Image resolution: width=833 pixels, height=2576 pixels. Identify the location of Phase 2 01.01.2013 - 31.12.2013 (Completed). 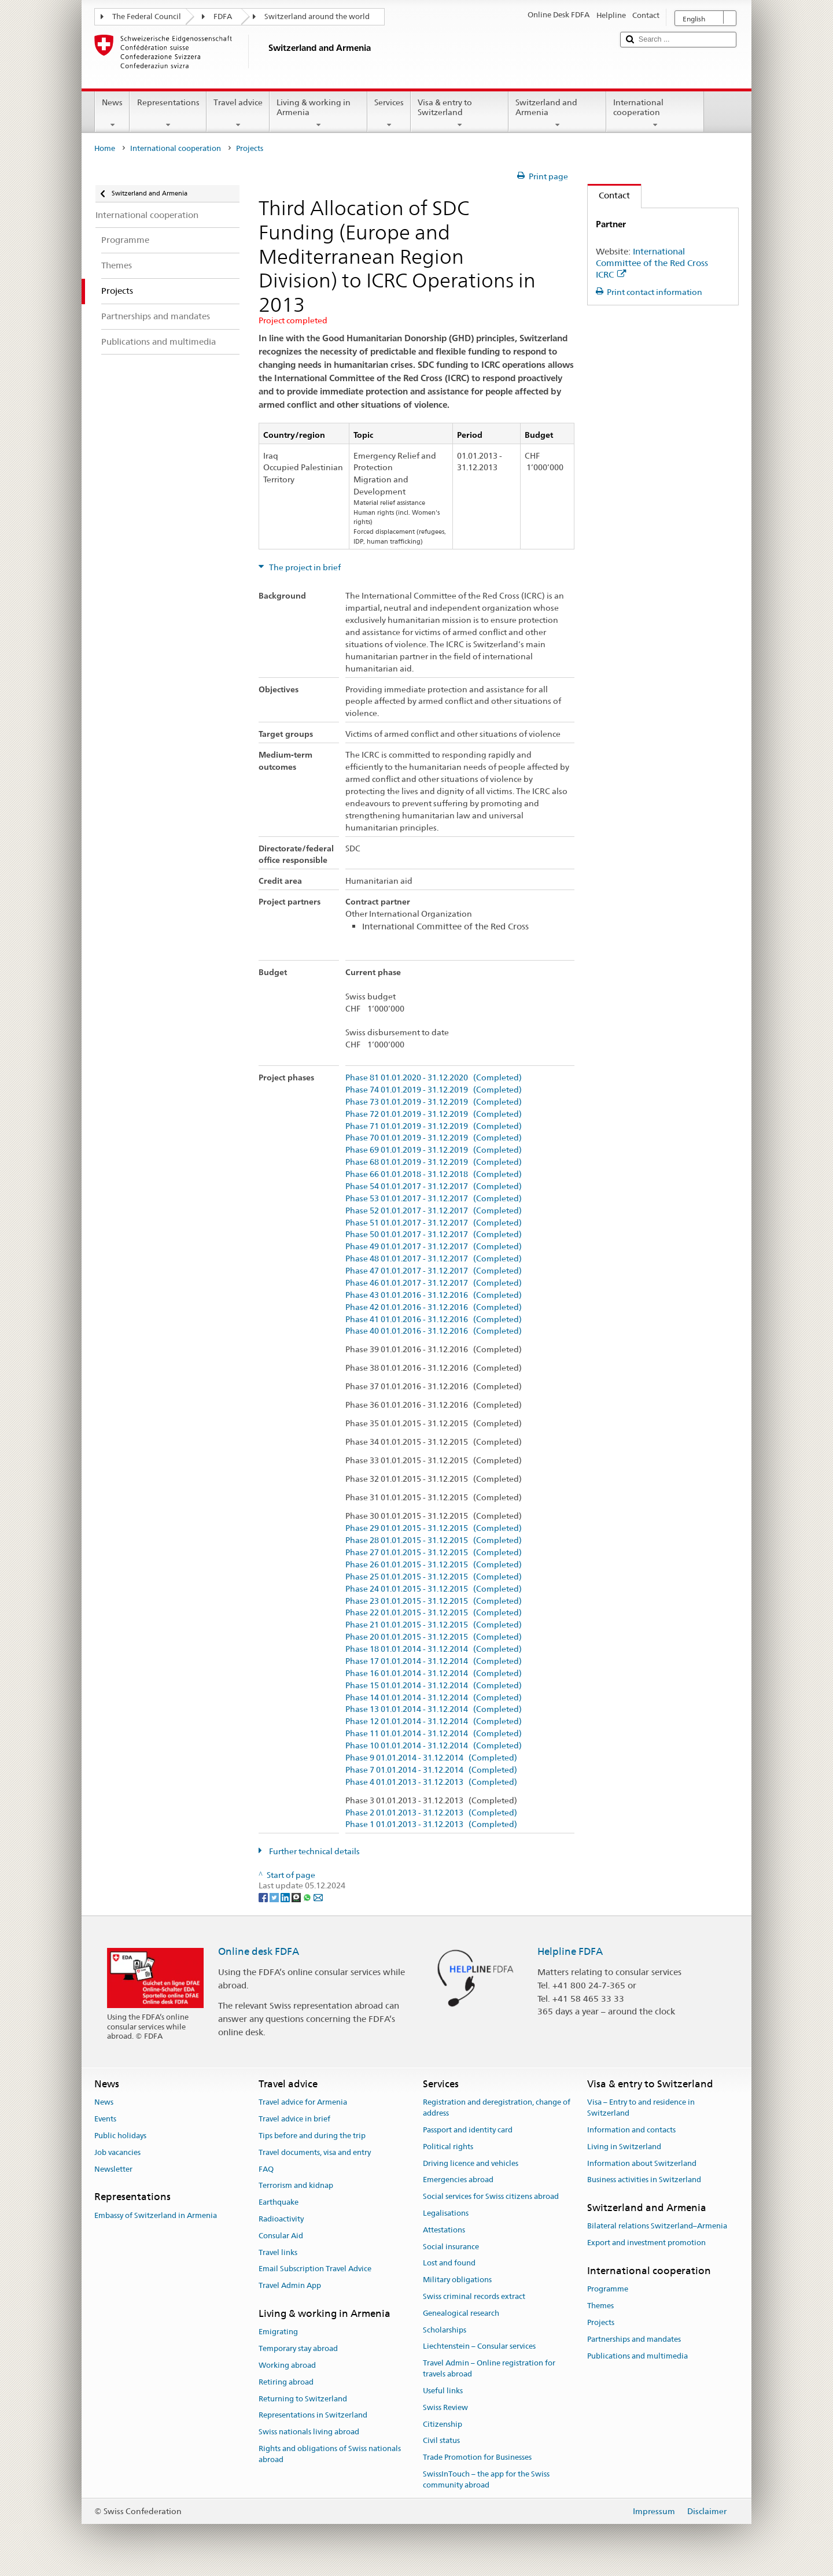
(431, 1813).